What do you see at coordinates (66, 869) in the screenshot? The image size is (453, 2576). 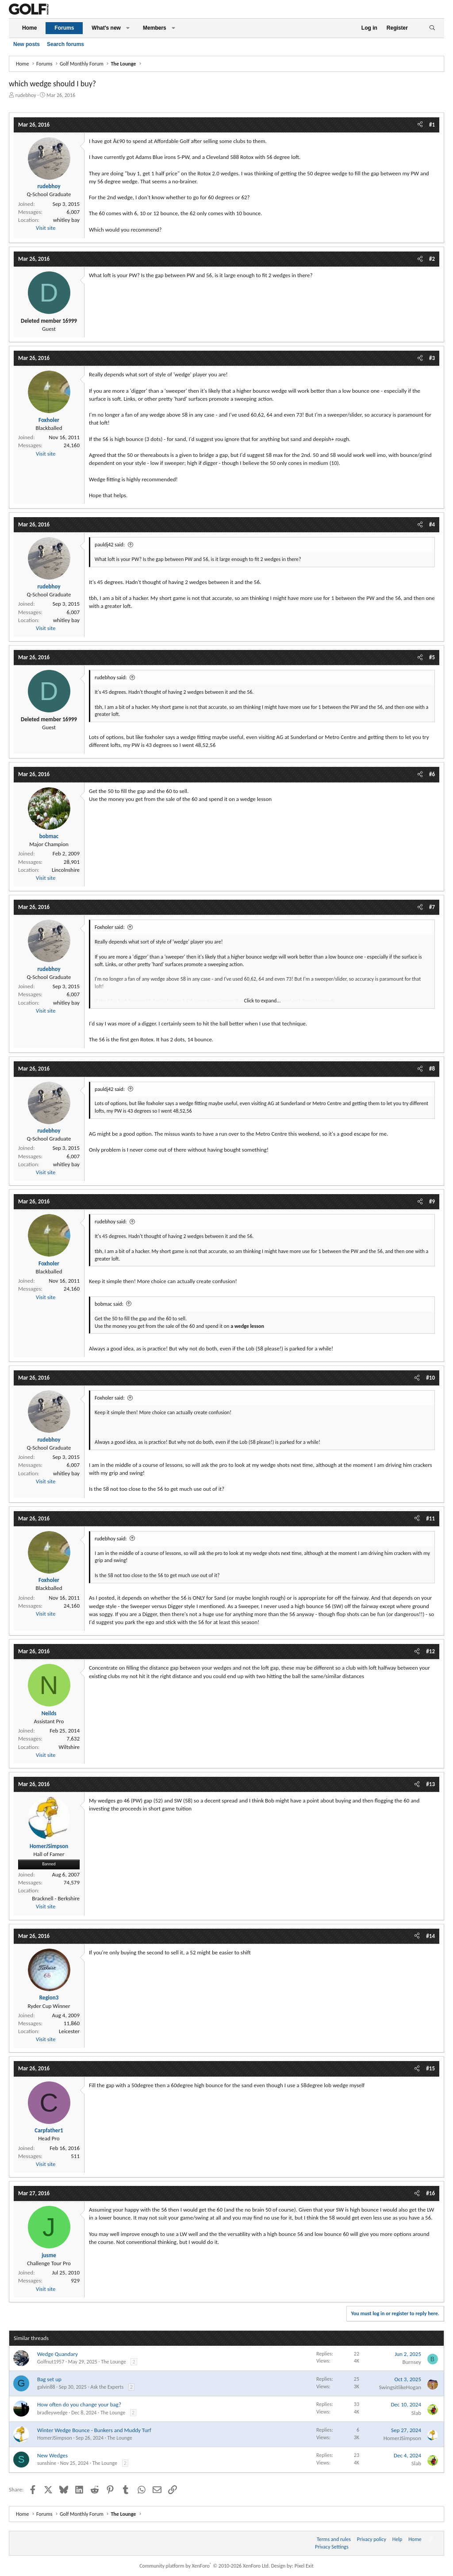 I see `Lincolnshire` at bounding box center [66, 869].